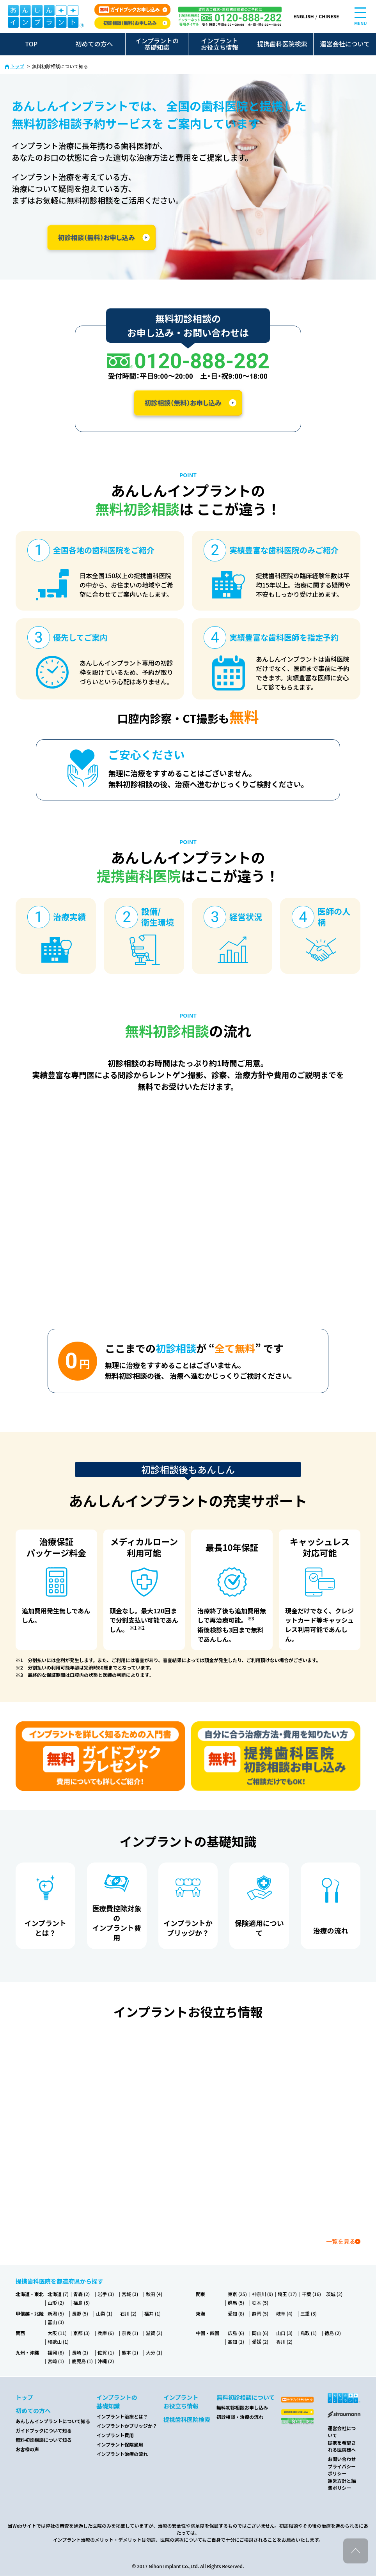 The height and width of the screenshot is (2576, 376). Describe the element at coordinates (242, 2407) in the screenshot. I see `無料初診相談お申し込み` at that location.